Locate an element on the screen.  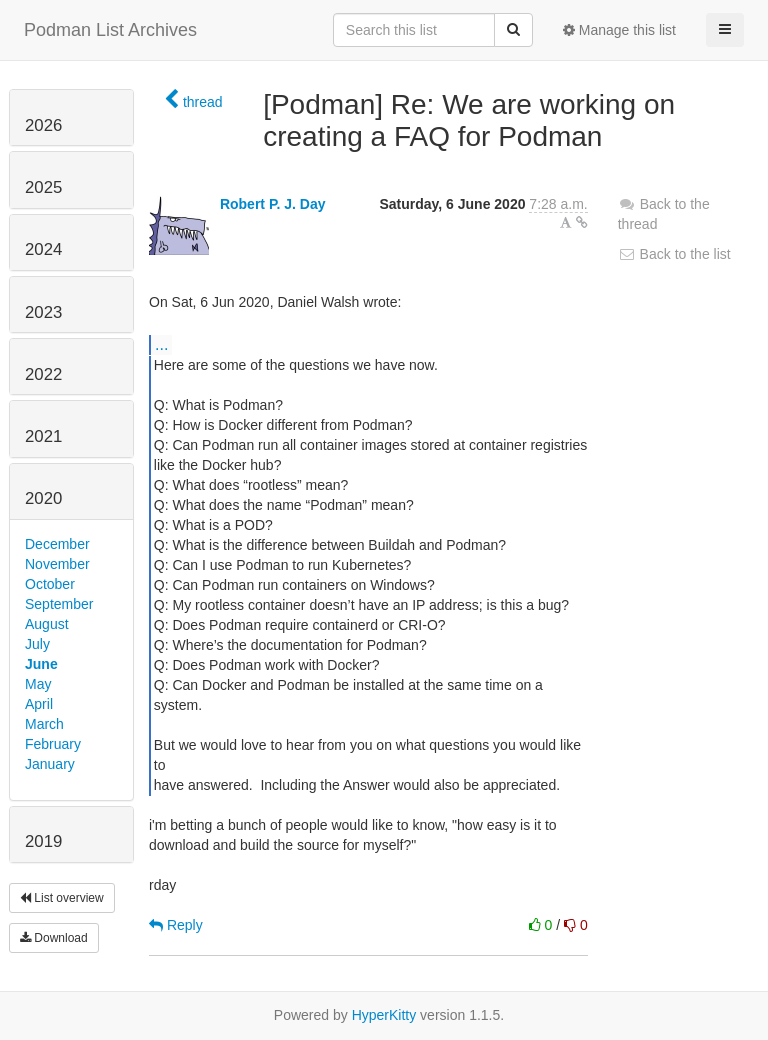
2023 is located at coordinates (43, 312).